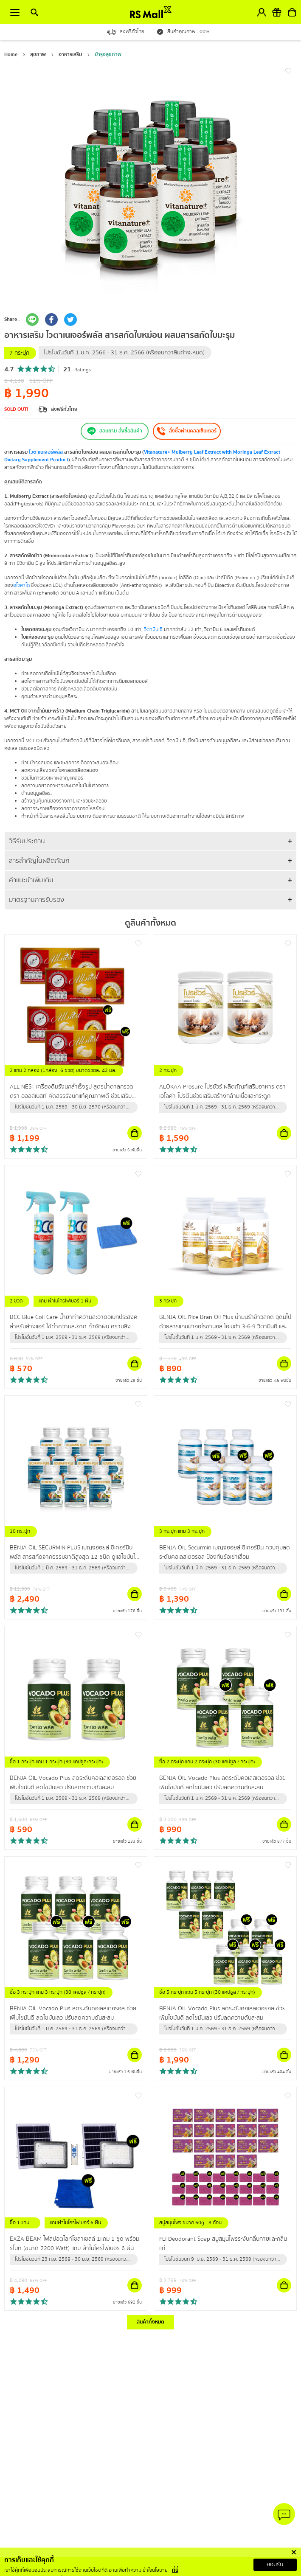 The height and width of the screenshot is (2576, 301). What do you see at coordinates (38, 55) in the screenshot?
I see `สุขภาพ` at bounding box center [38, 55].